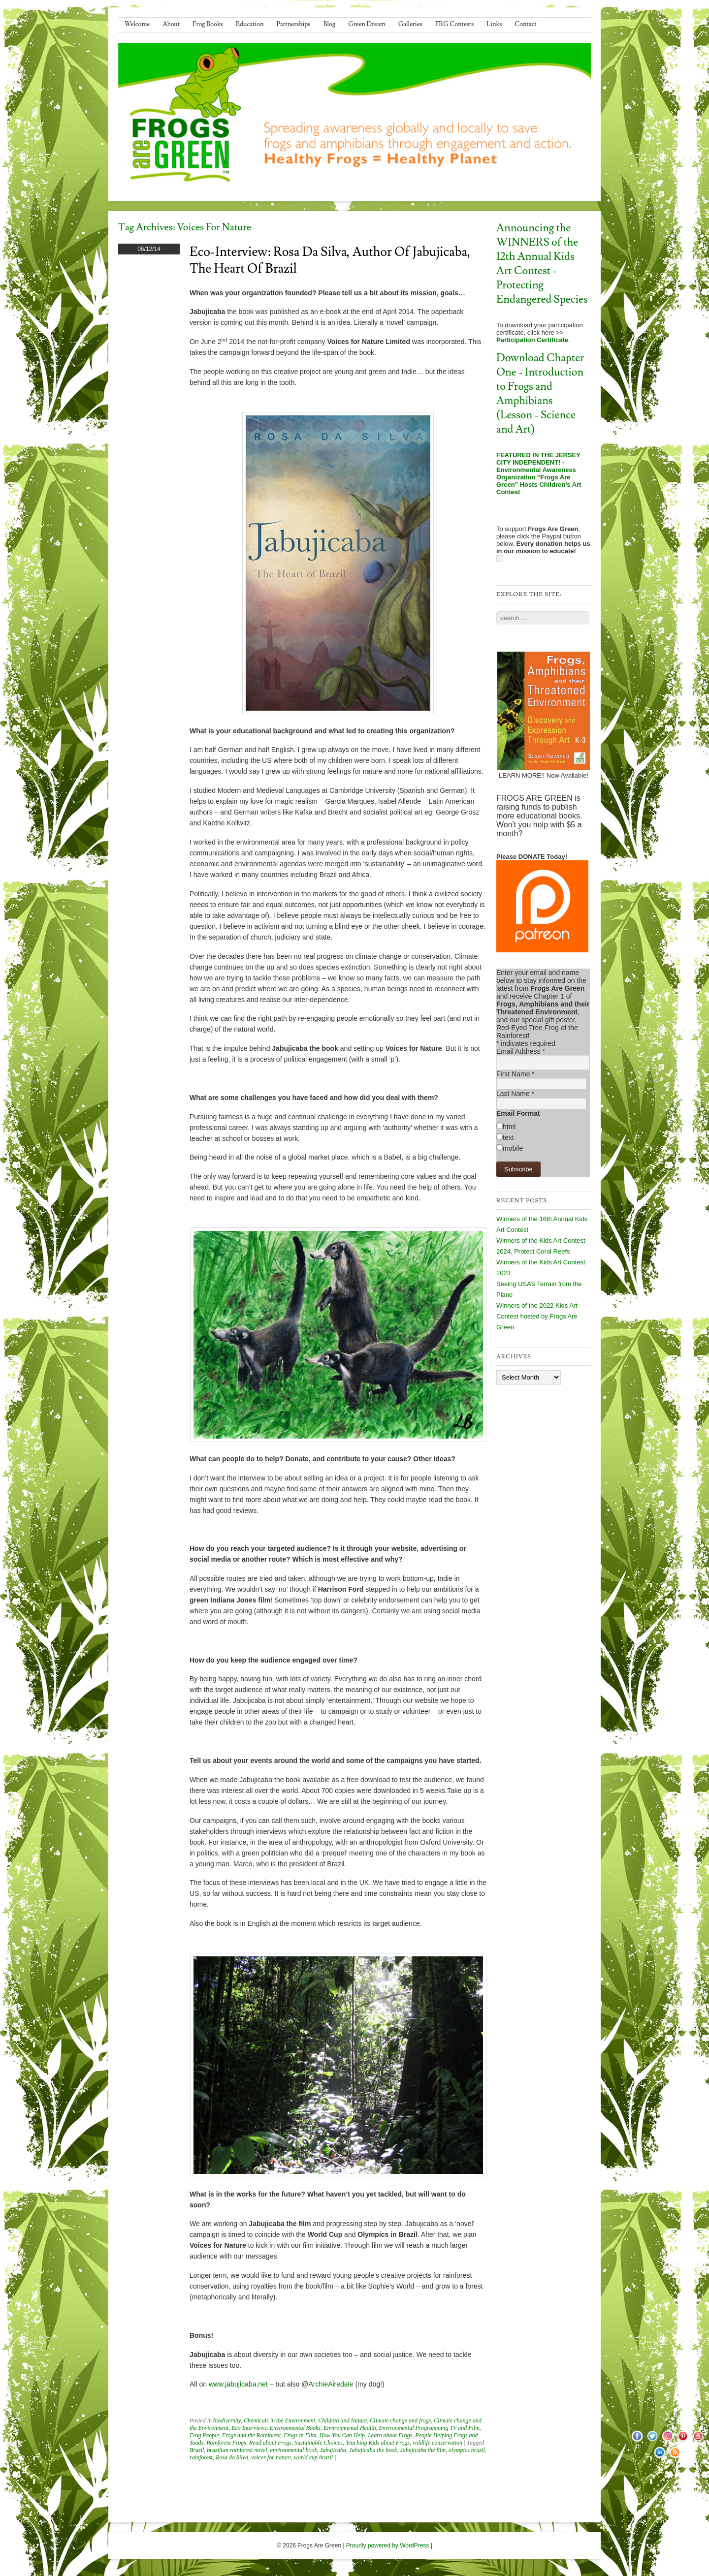 The width and height of the screenshot is (709, 2576). I want to click on Email Address, so click(520, 1051).